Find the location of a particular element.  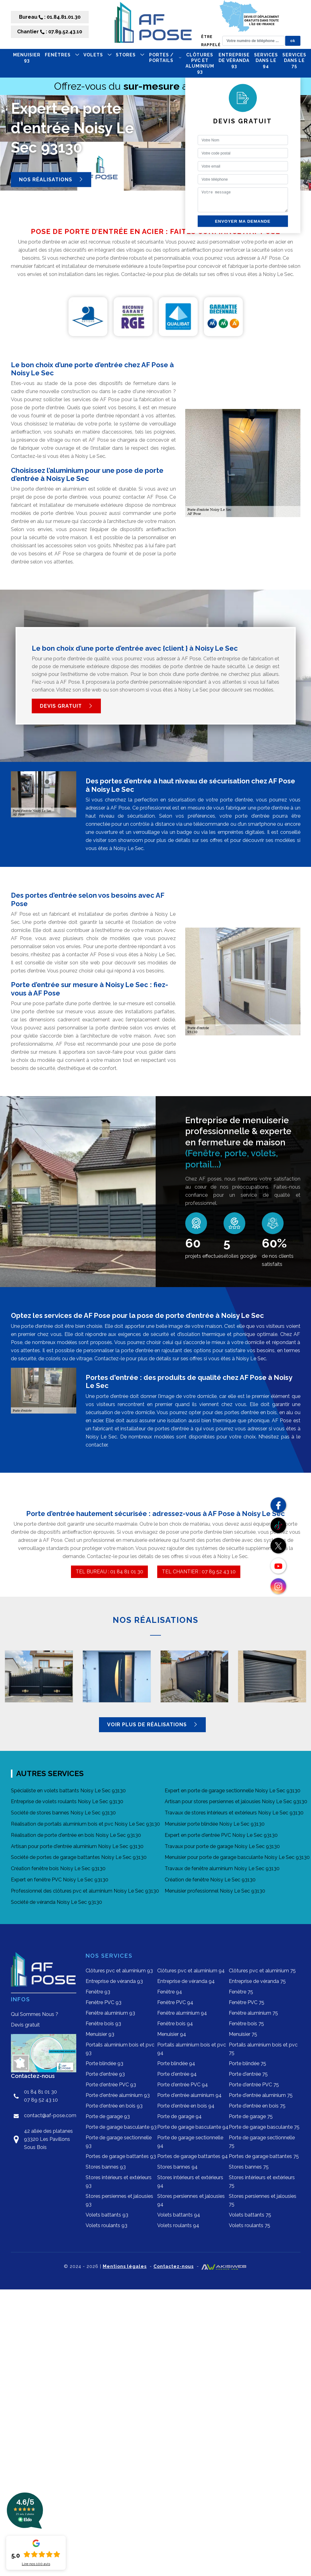

Porte d'entrée 75 is located at coordinates (248, 2074).